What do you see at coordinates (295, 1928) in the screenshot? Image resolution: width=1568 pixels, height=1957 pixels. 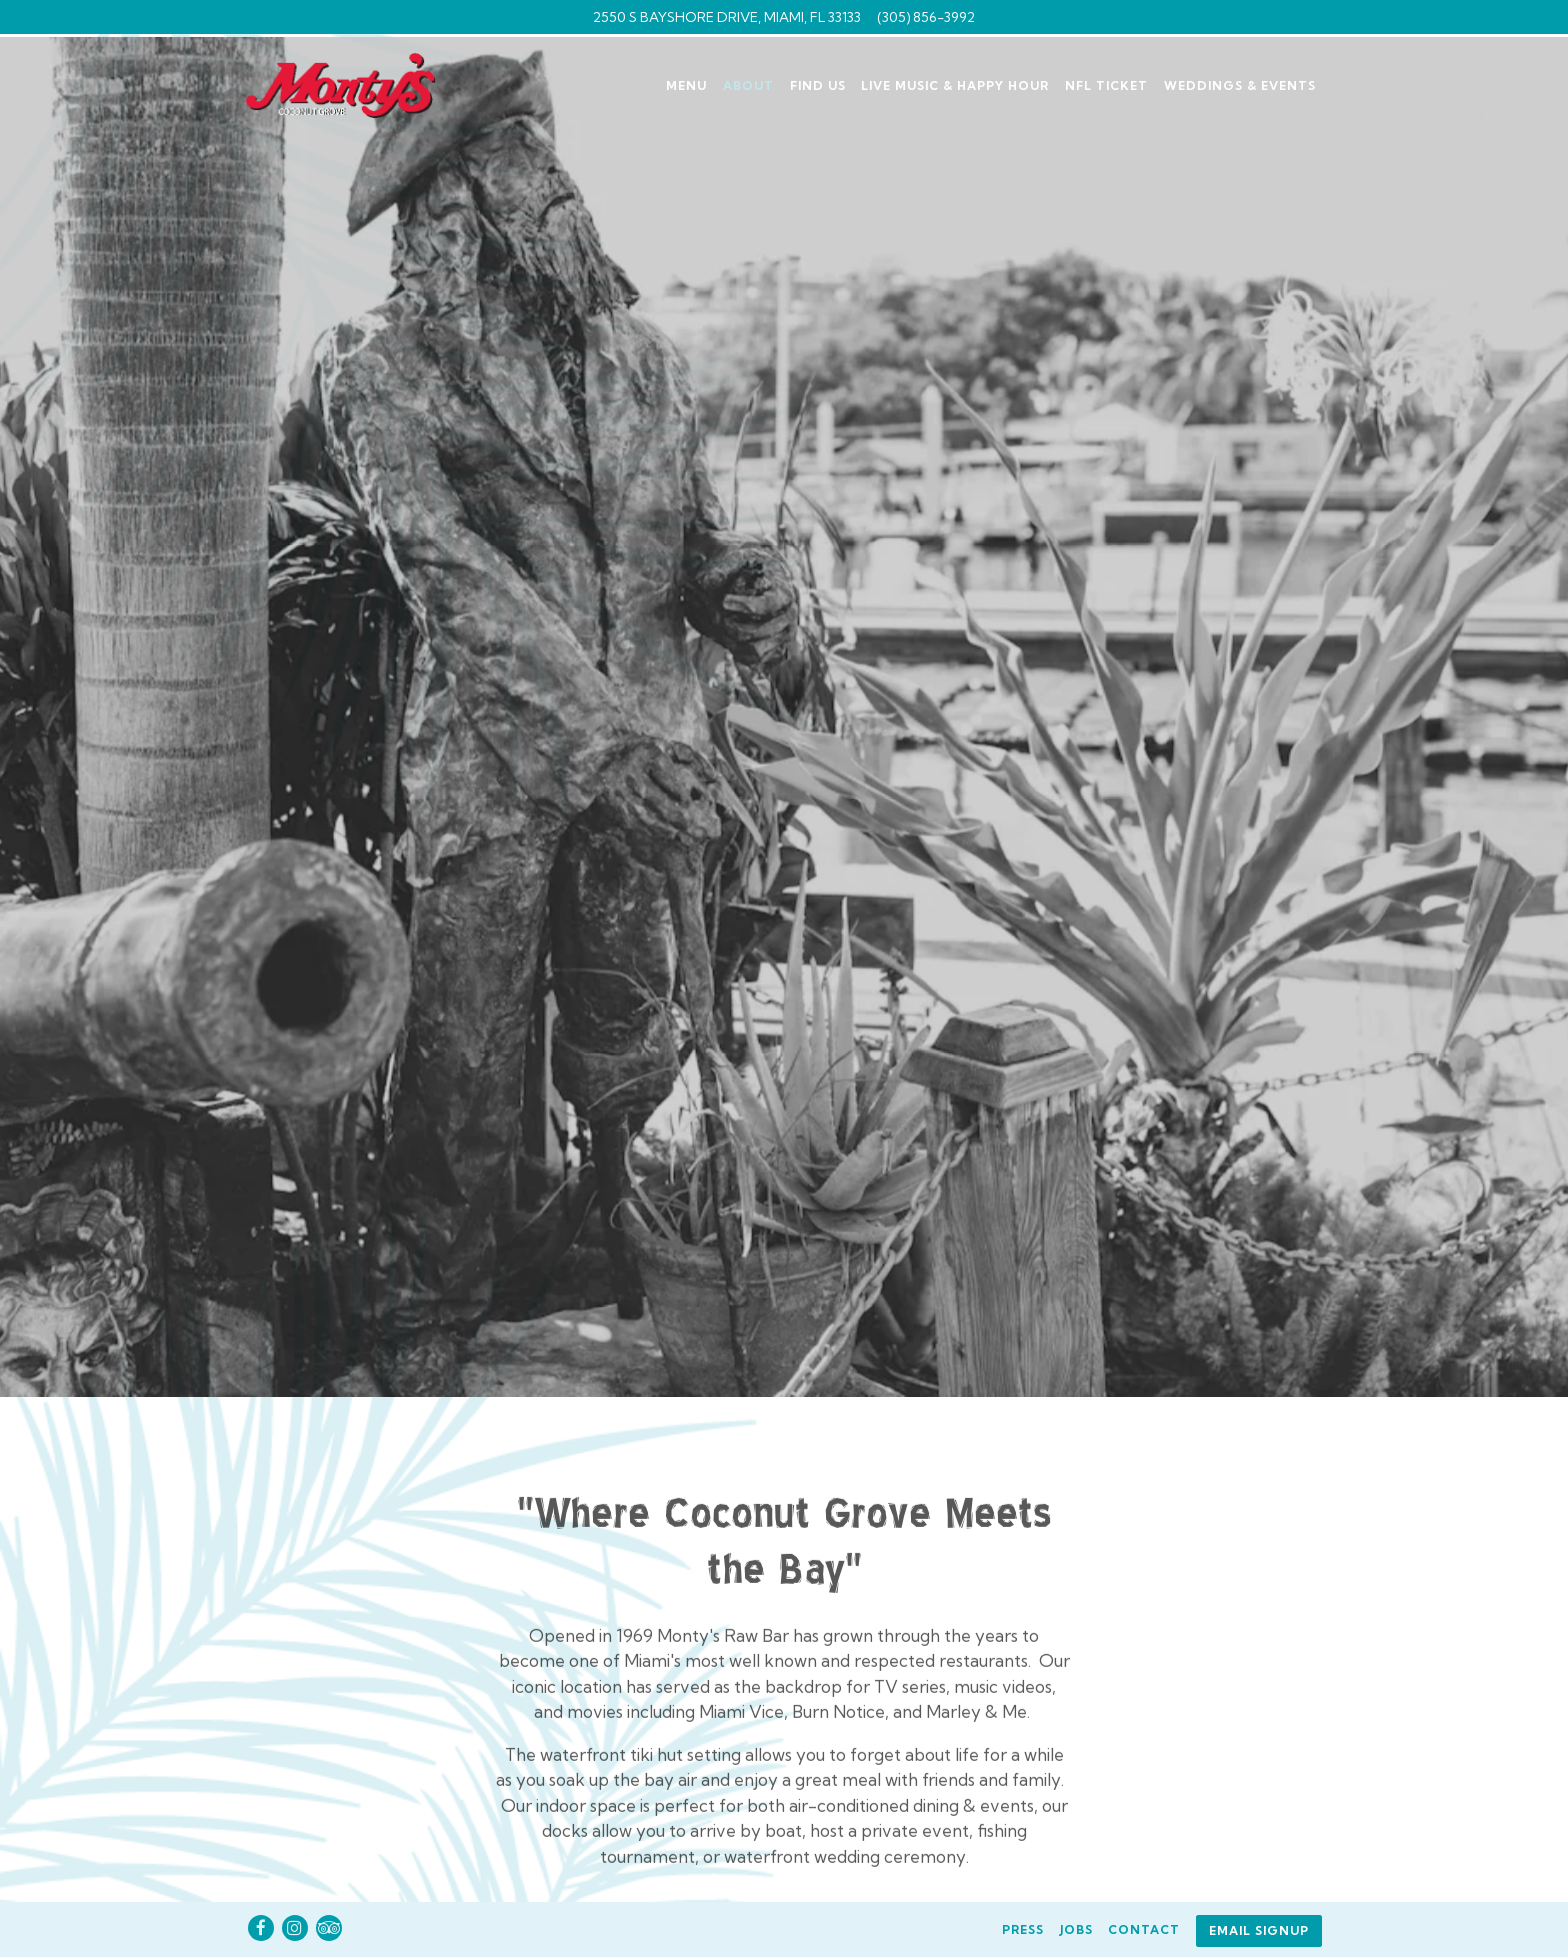 I see `[Instagram]` at bounding box center [295, 1928].